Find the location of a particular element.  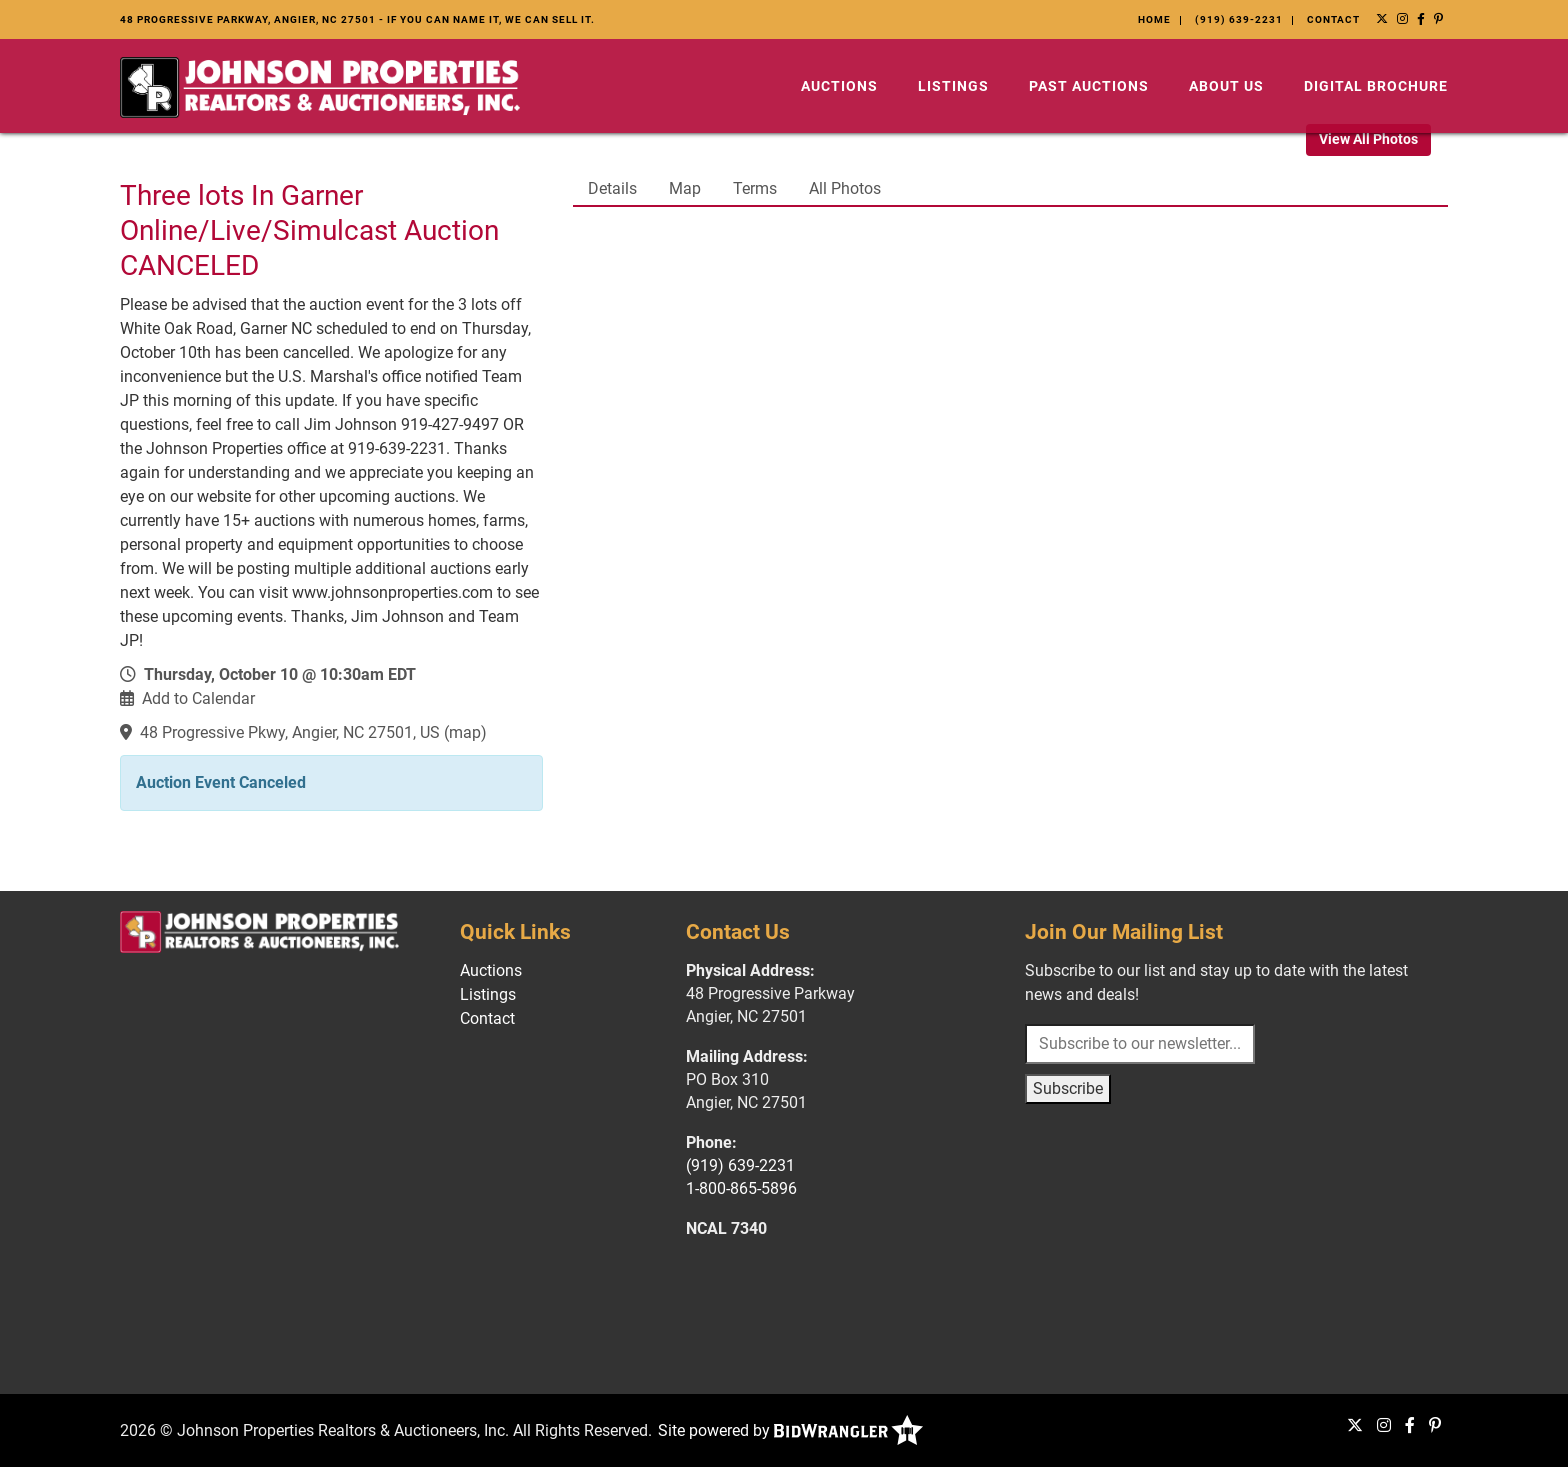

[Instagram] is located at coordinates (1403, 19).